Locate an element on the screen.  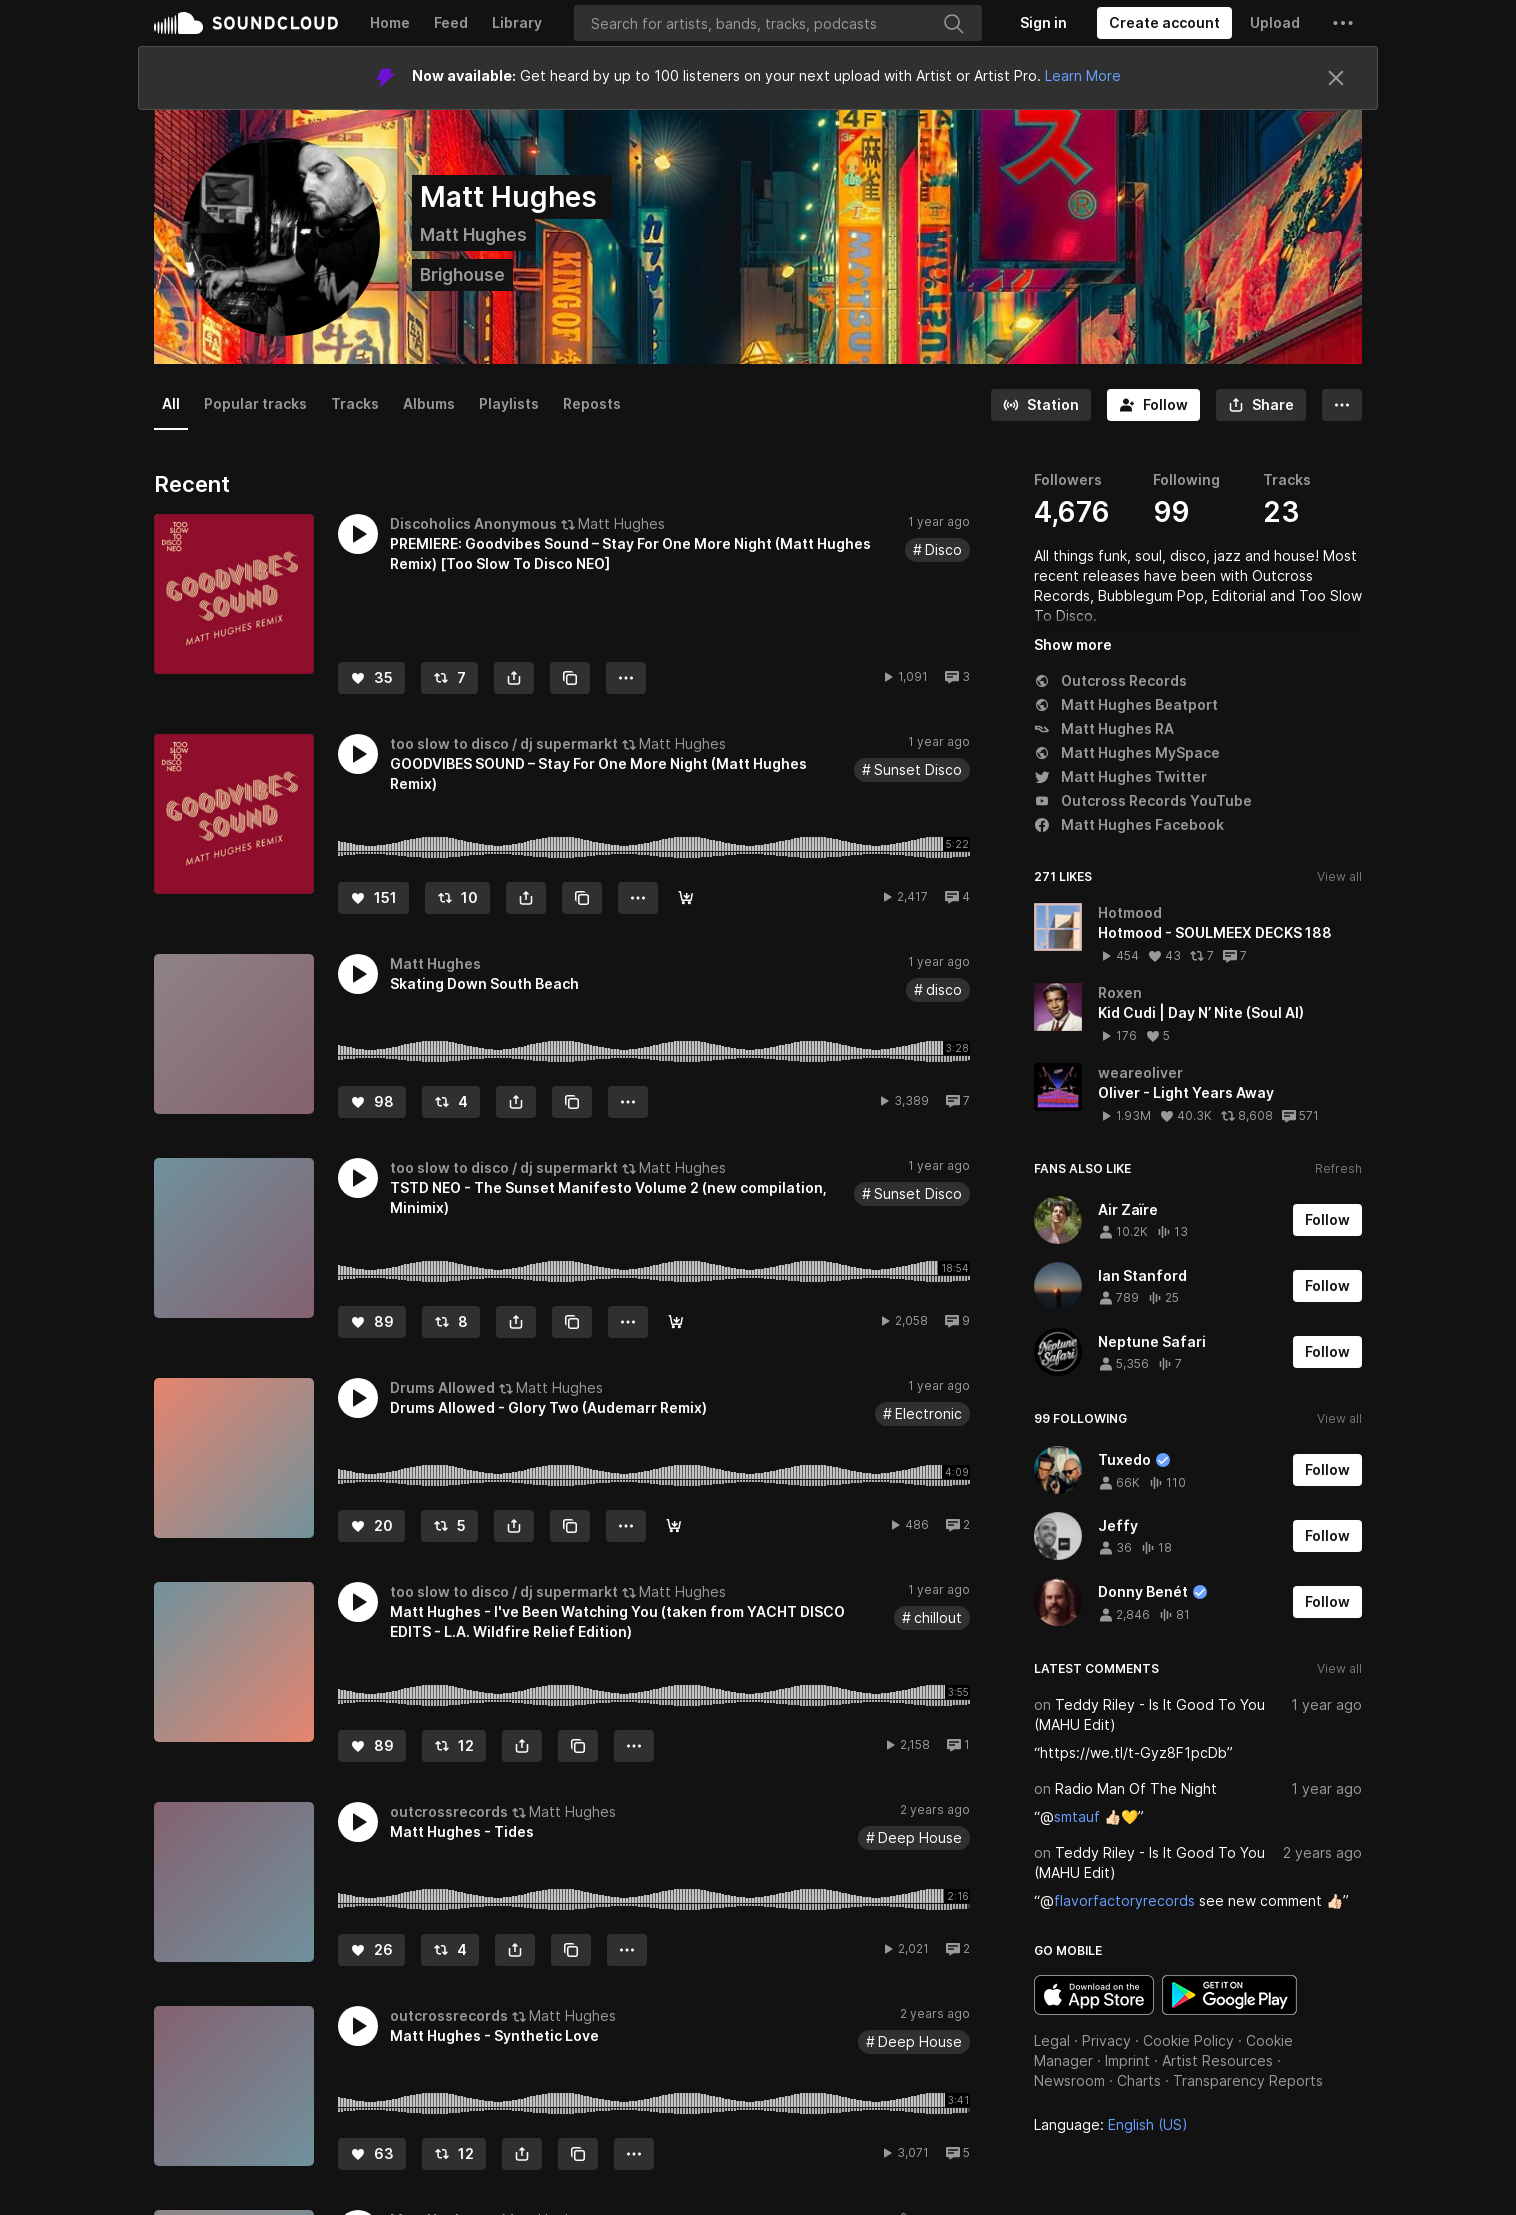
Privacy is located at coordinates (1106, 2040).